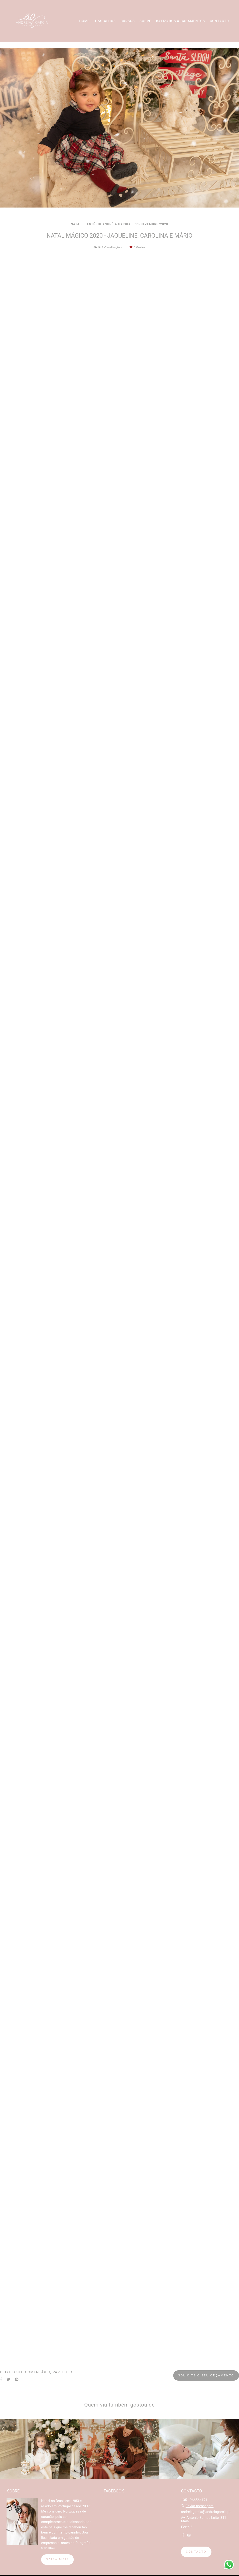 This screenshot has height=2576, width=239. What do you see at coordinates (145, 21) in the screenshot?
I see `SOBRE` at bounding box center [145, 21].